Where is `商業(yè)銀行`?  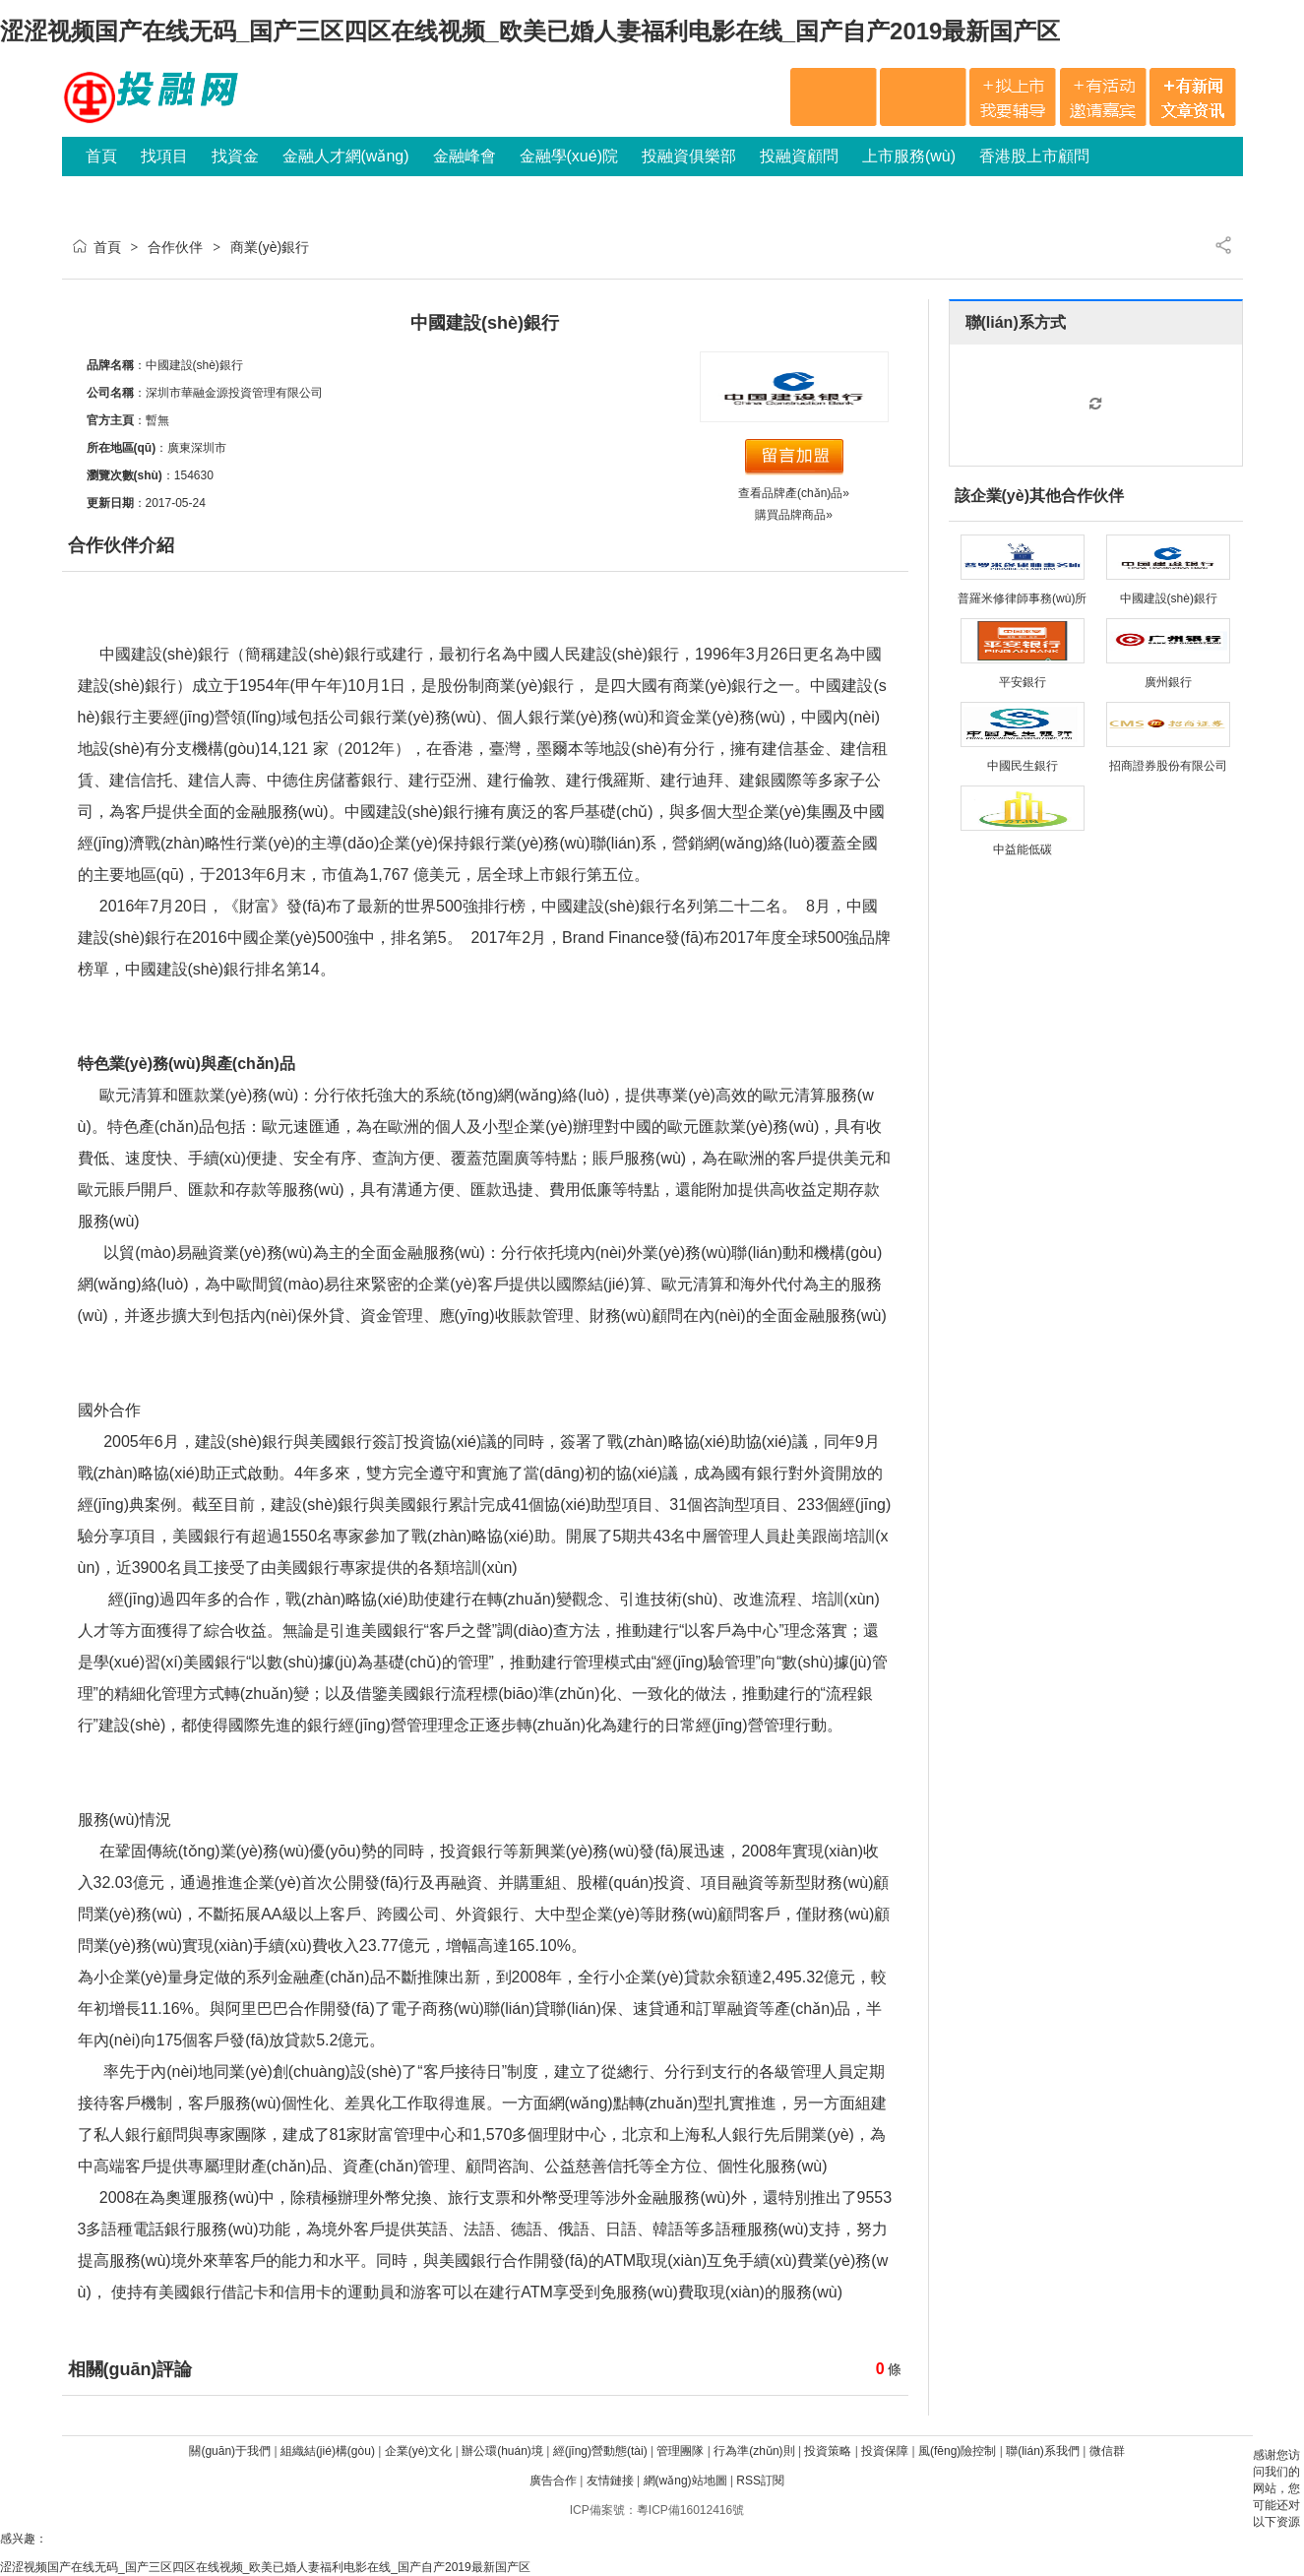 商業(yè)銀行 is located at coordinates (269, 247).